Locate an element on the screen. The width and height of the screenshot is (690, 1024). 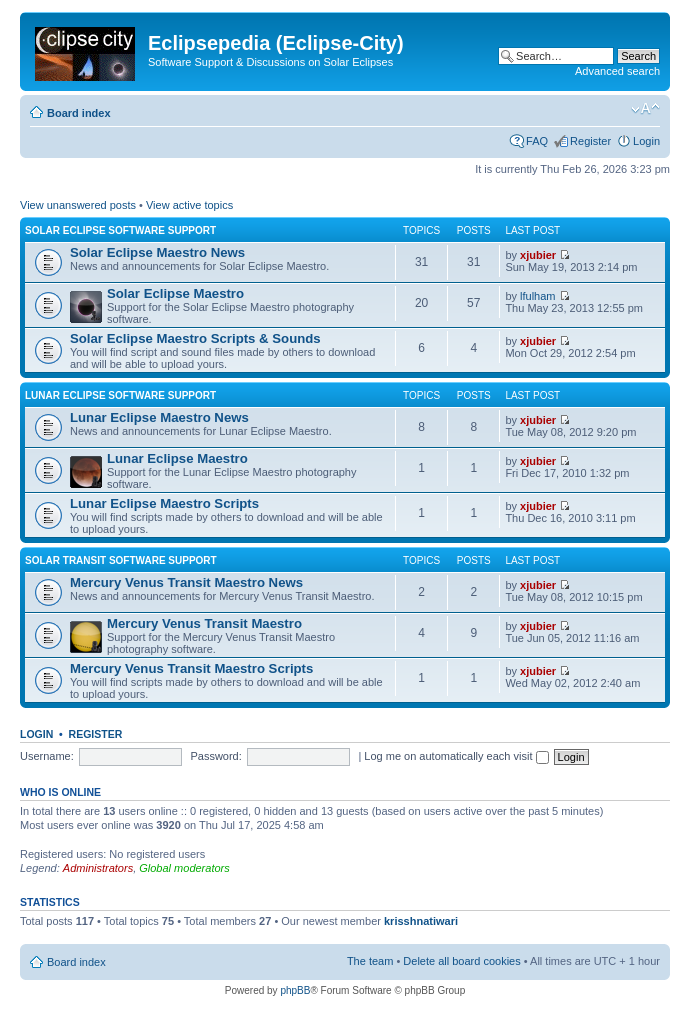
Register is located at coordinates (590, 141).